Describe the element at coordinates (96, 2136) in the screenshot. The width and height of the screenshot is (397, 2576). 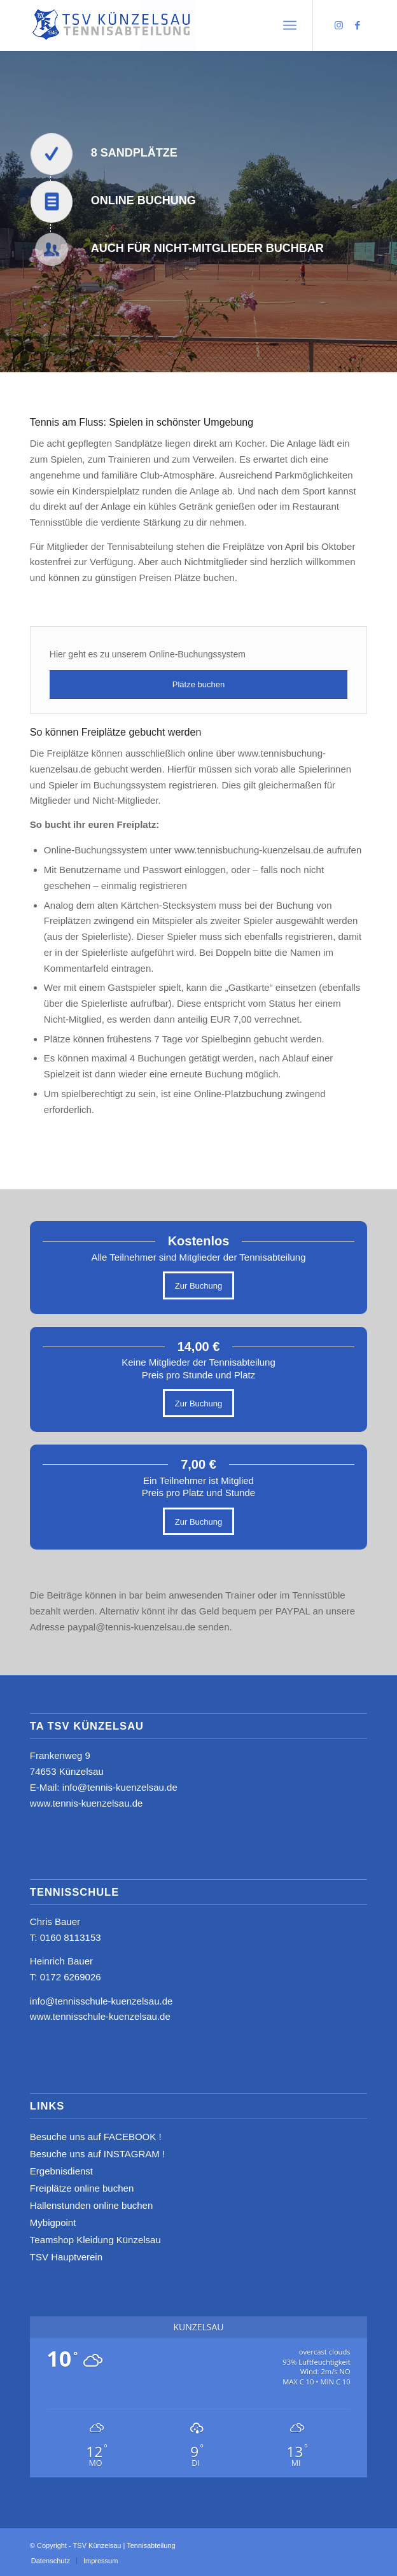
I see `Besuche uns auf FACEBOOK !` at that location.